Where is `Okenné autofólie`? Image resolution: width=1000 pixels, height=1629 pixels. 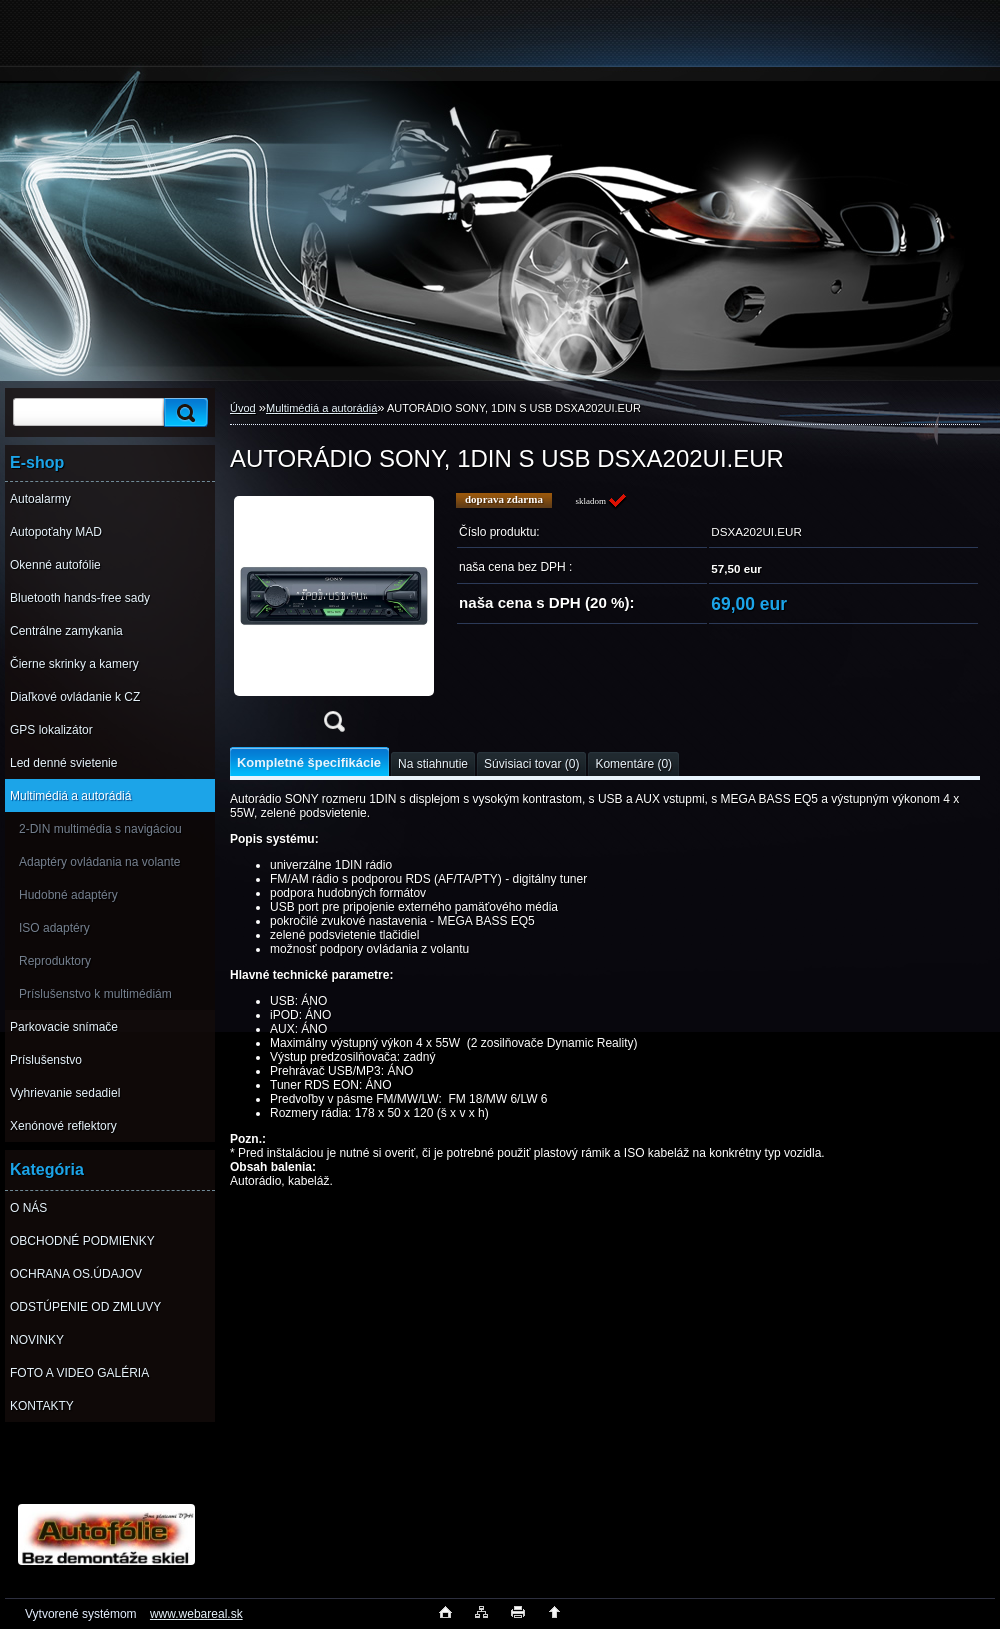
Okenné autofólie is located at coordinates (55, 565).